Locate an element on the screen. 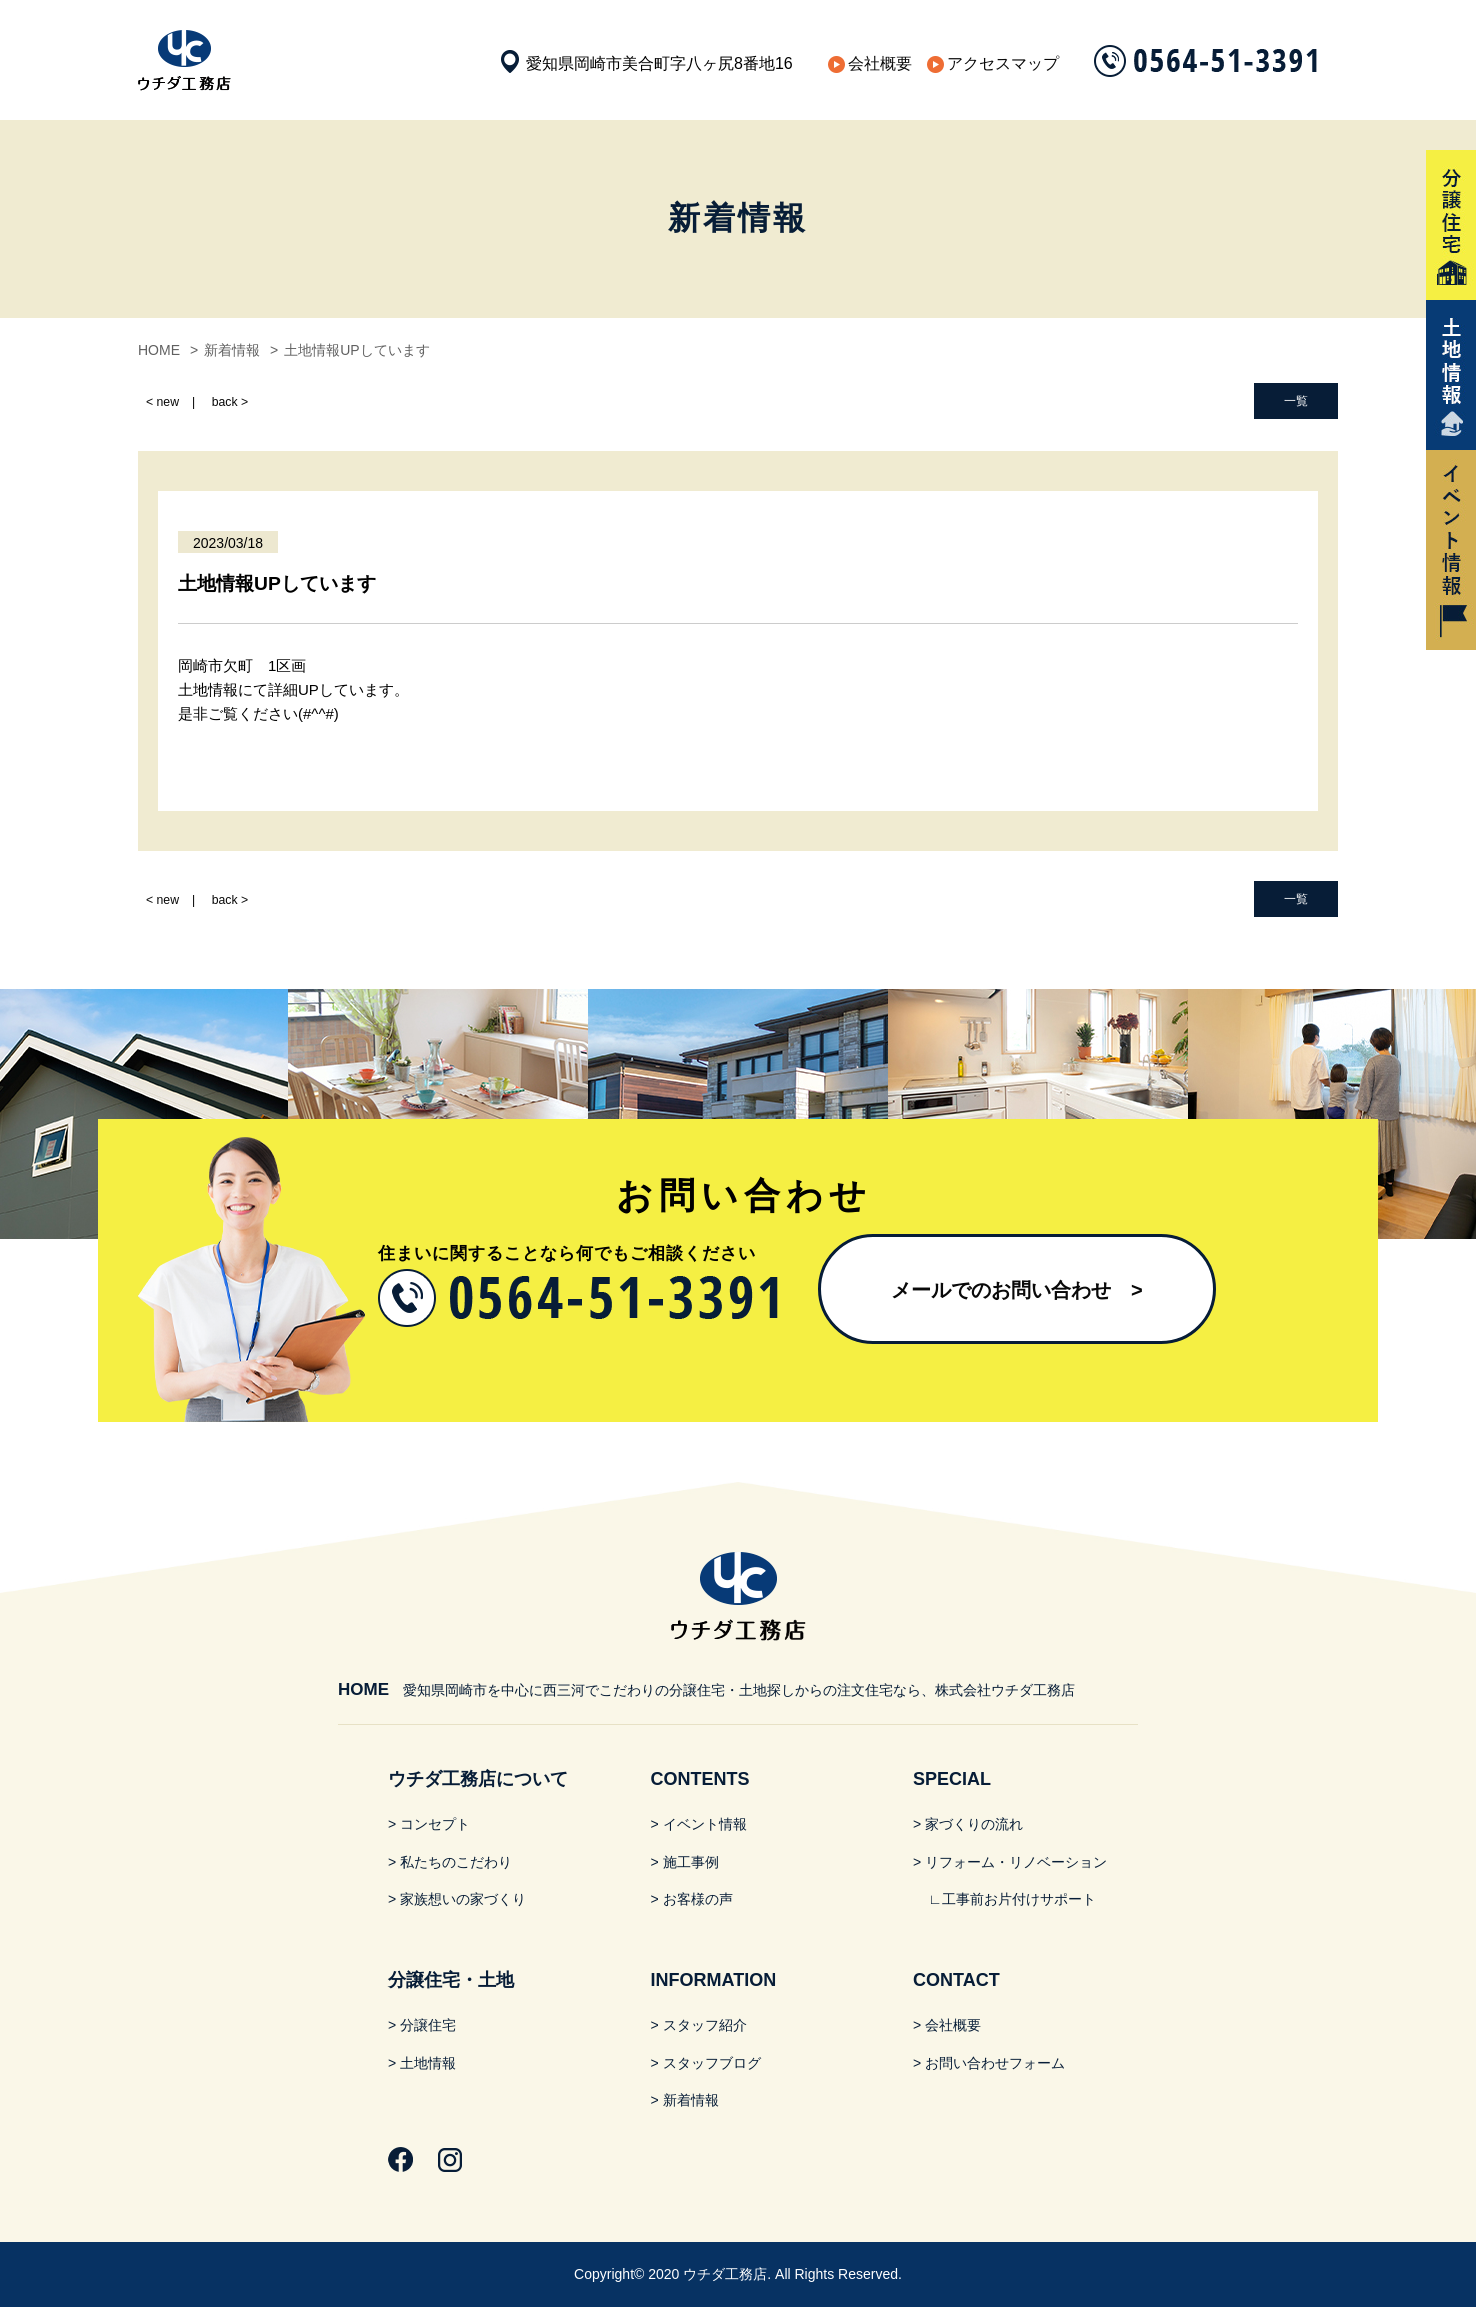  私たちのこだわり is located at coordinates (456, 1862).